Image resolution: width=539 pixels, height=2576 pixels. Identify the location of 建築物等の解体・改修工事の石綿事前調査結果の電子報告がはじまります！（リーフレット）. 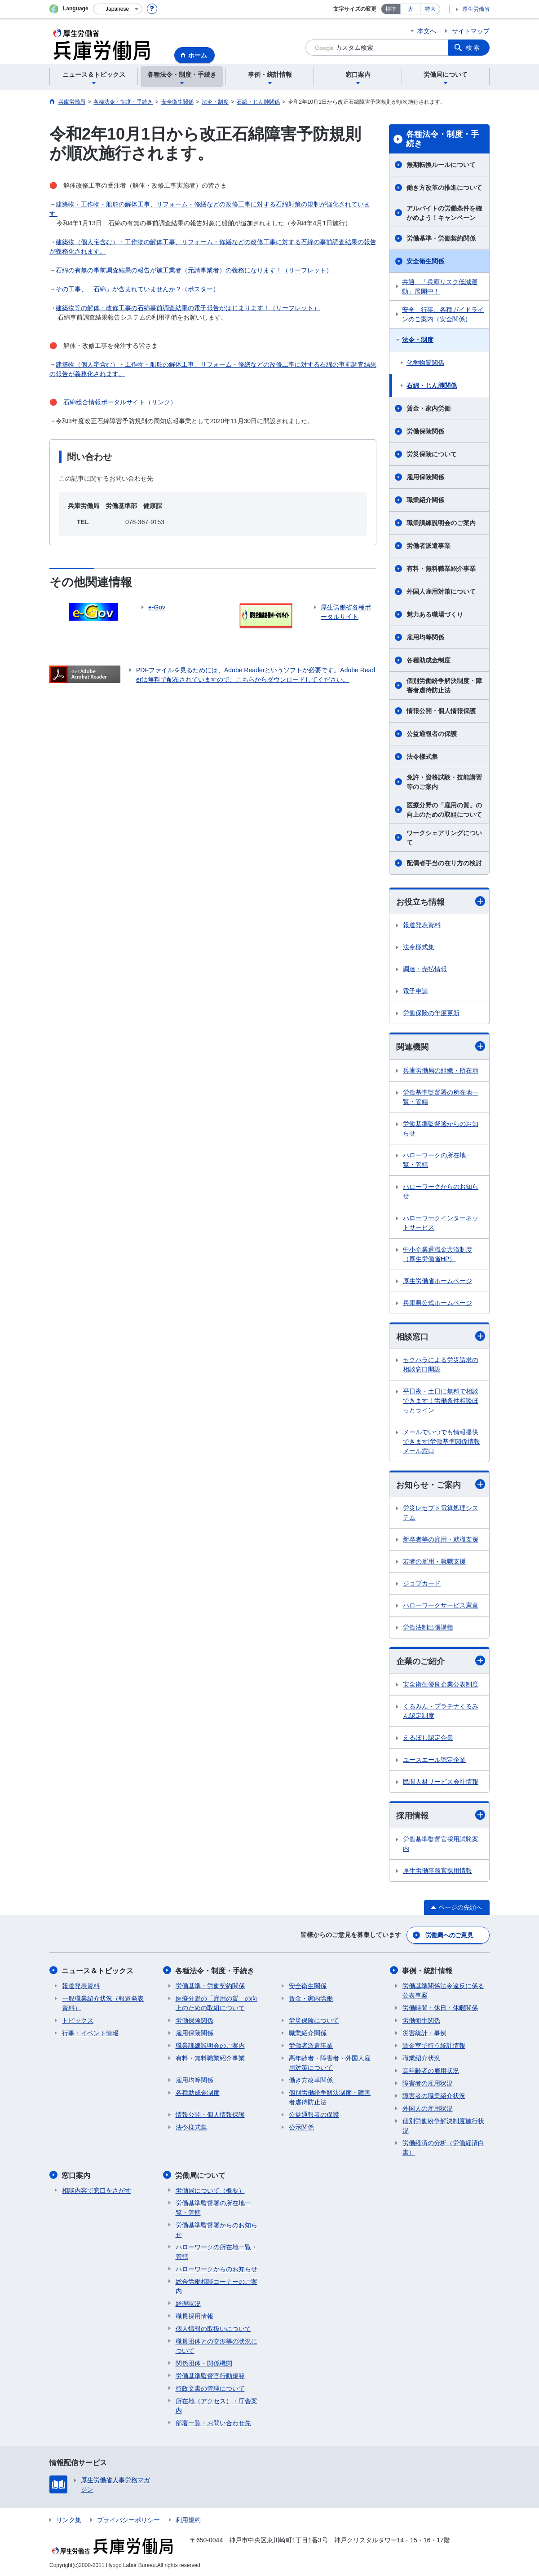
(188, 307).